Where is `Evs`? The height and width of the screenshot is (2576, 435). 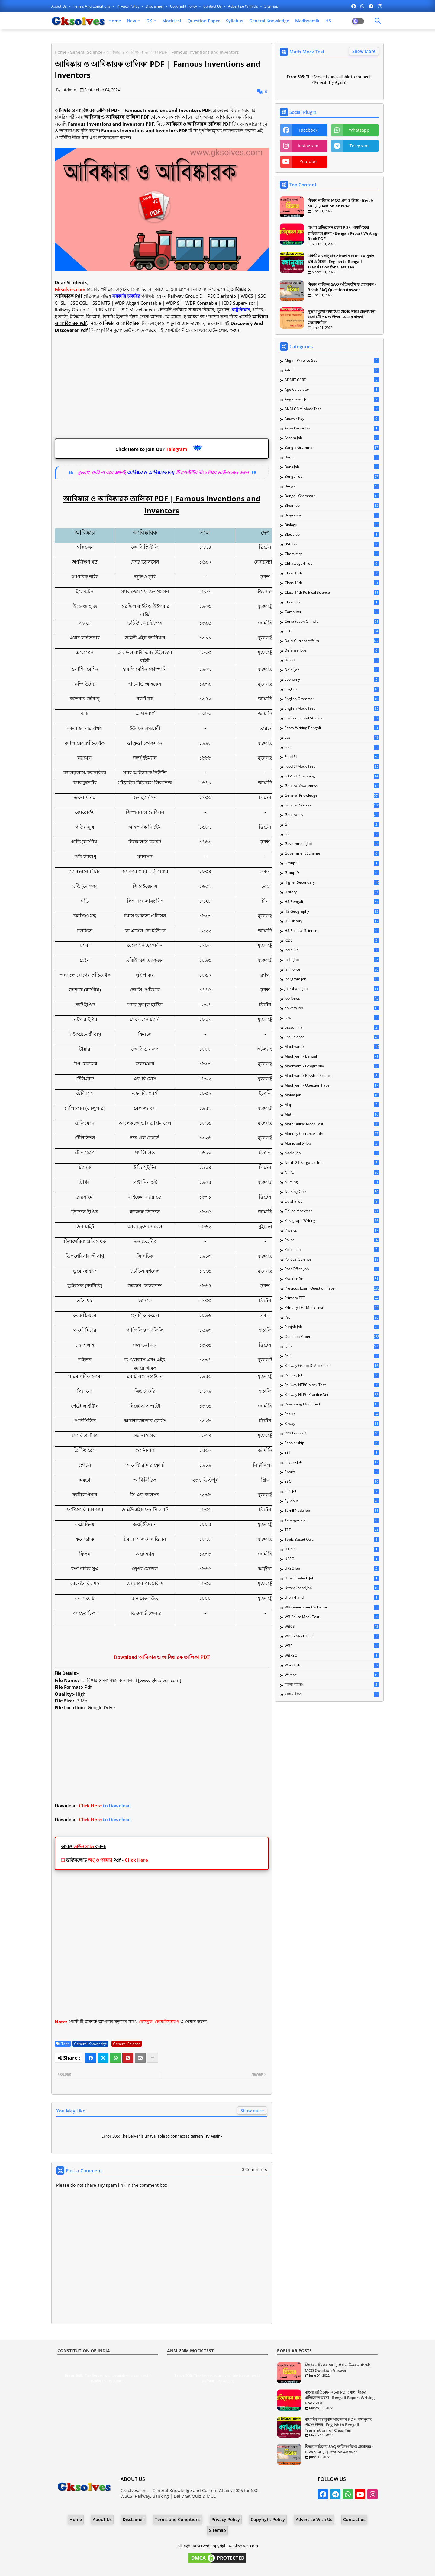
Evs is located at coordinates (332, 737).